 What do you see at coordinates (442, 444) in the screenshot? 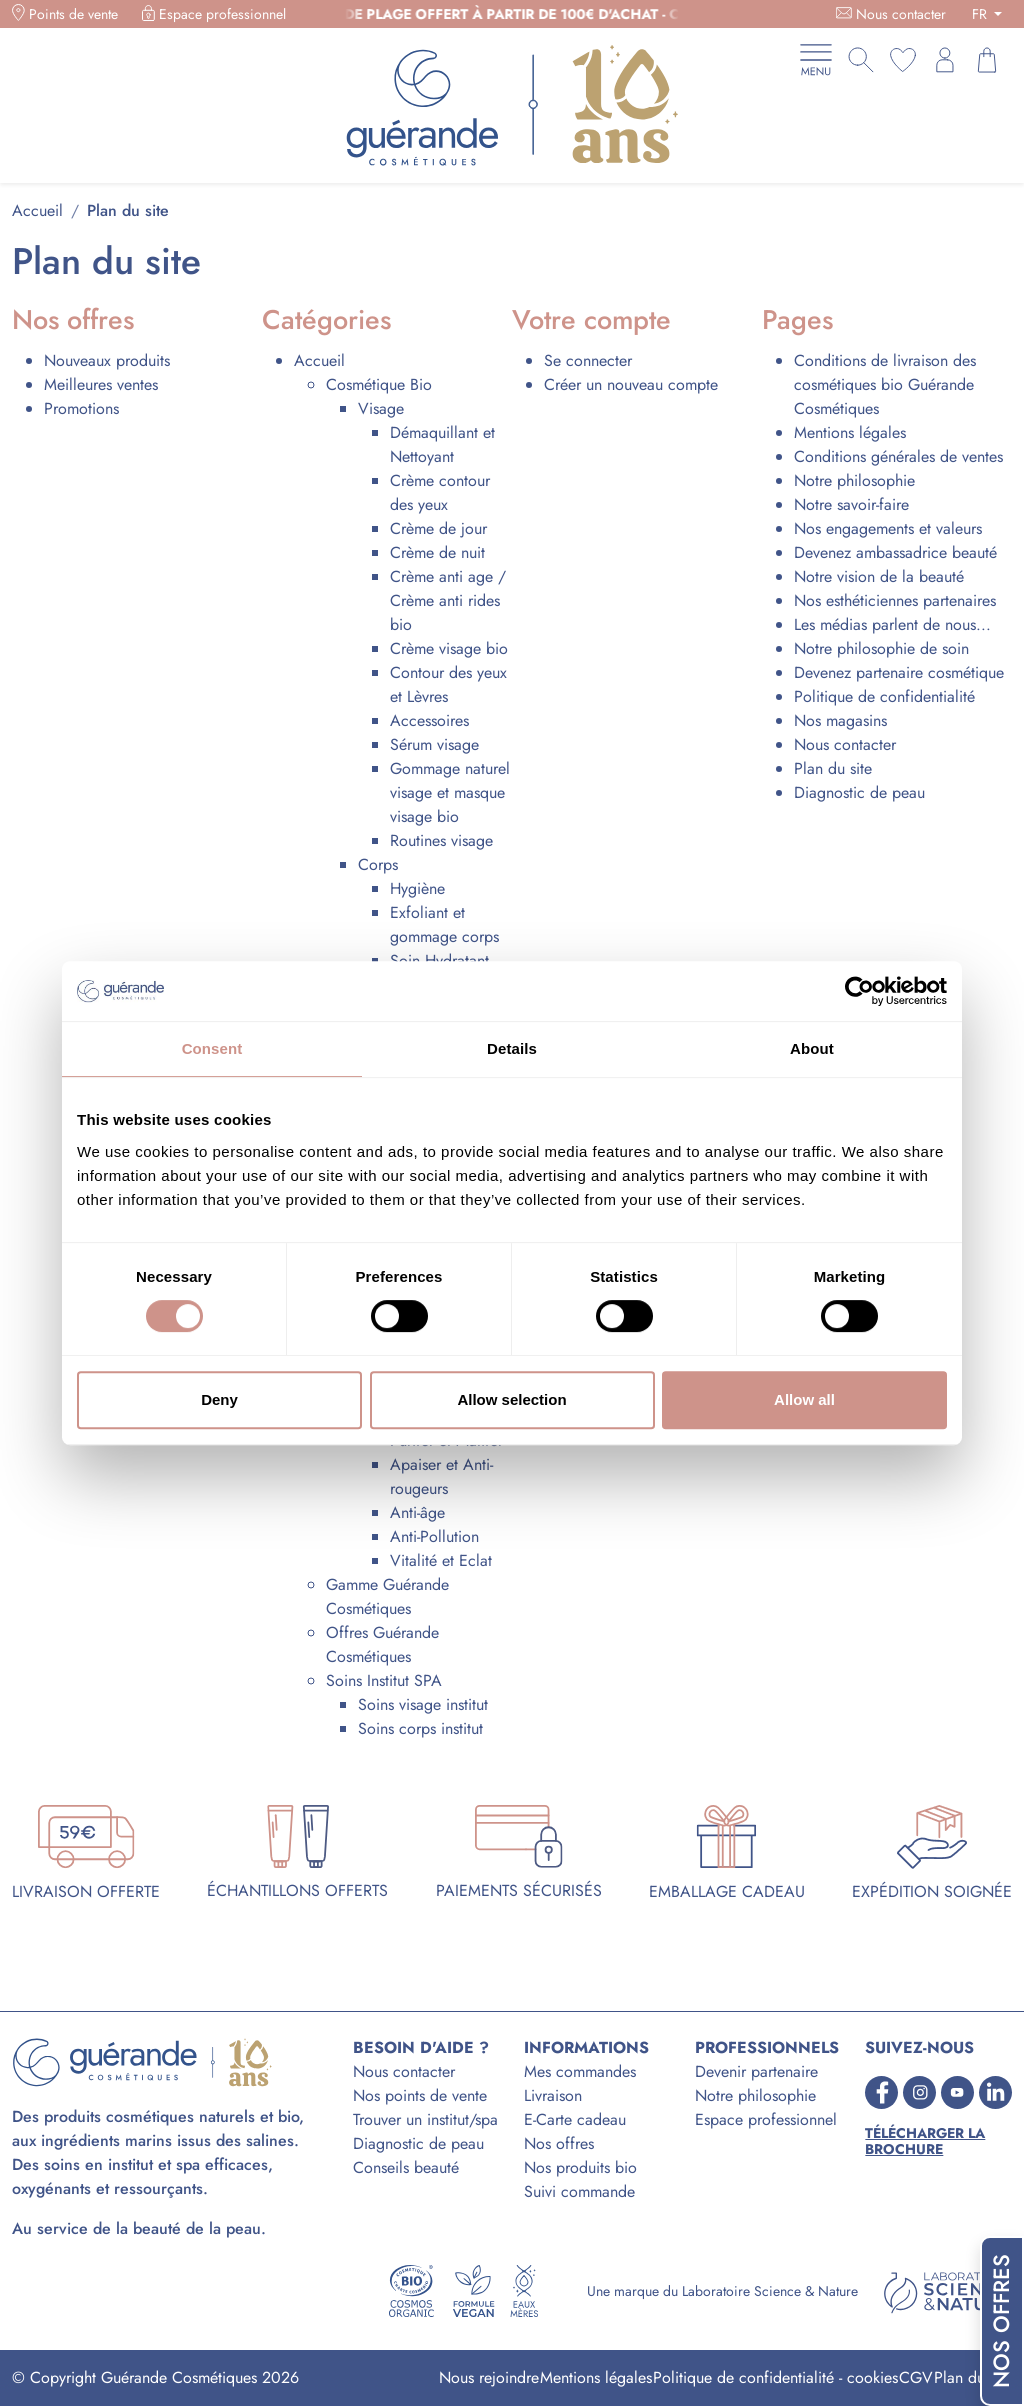
I see `Démaquillant et Nettoyant` at bounding box center [442, 444].